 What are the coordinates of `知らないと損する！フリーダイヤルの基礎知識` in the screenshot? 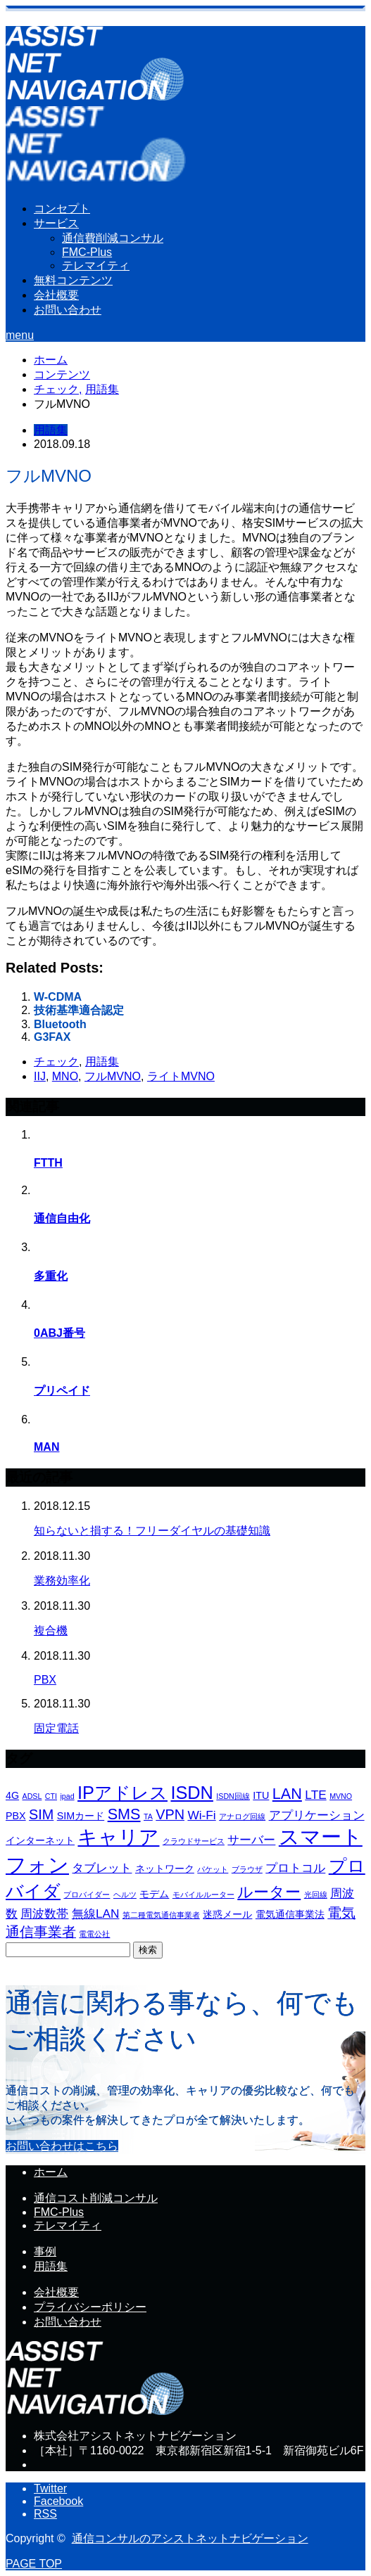 It's located at (152, 1531).